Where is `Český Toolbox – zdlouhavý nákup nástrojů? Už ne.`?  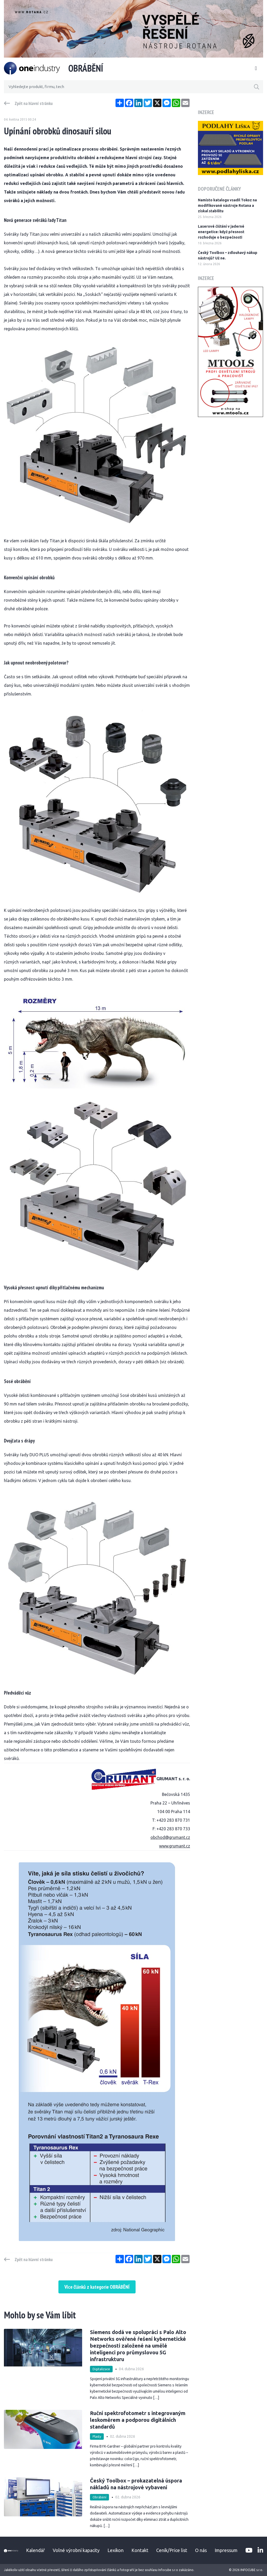
Český Toolbox – zdlouhavý nákup nástrojů? Už ne. is located at coordinates (227, 255).